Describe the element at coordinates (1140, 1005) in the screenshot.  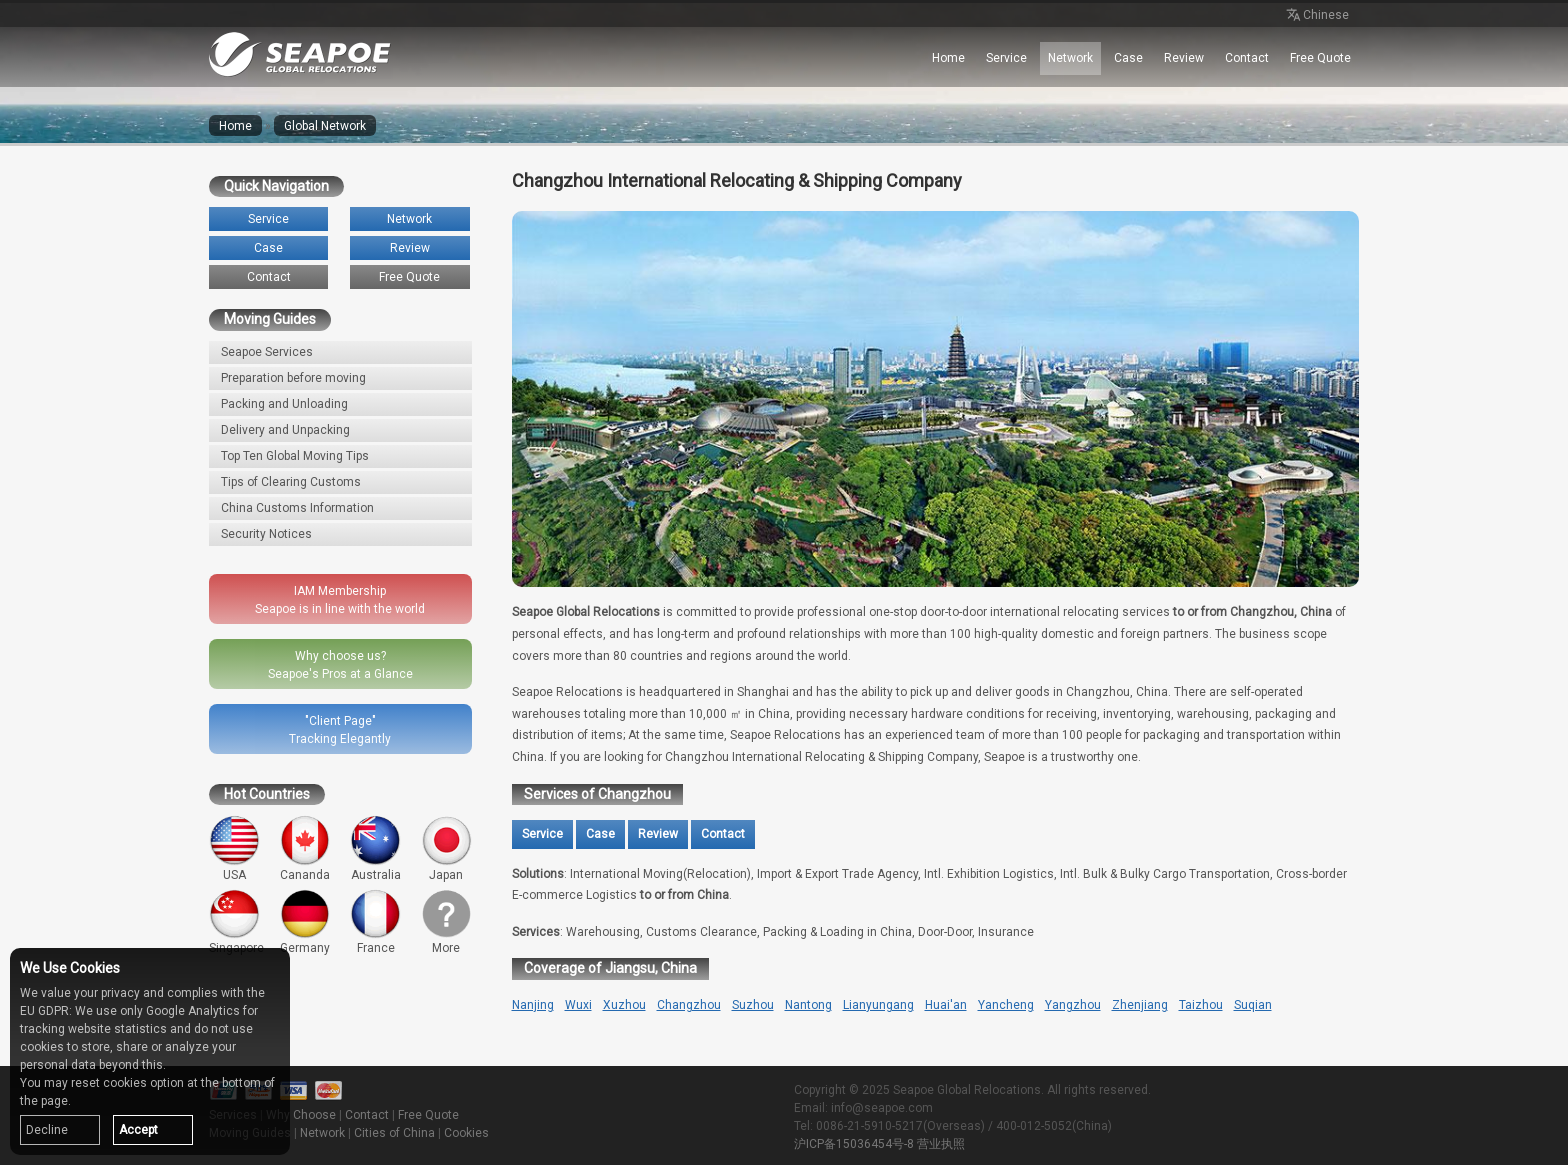
I see `Zhenjiang` at that location.